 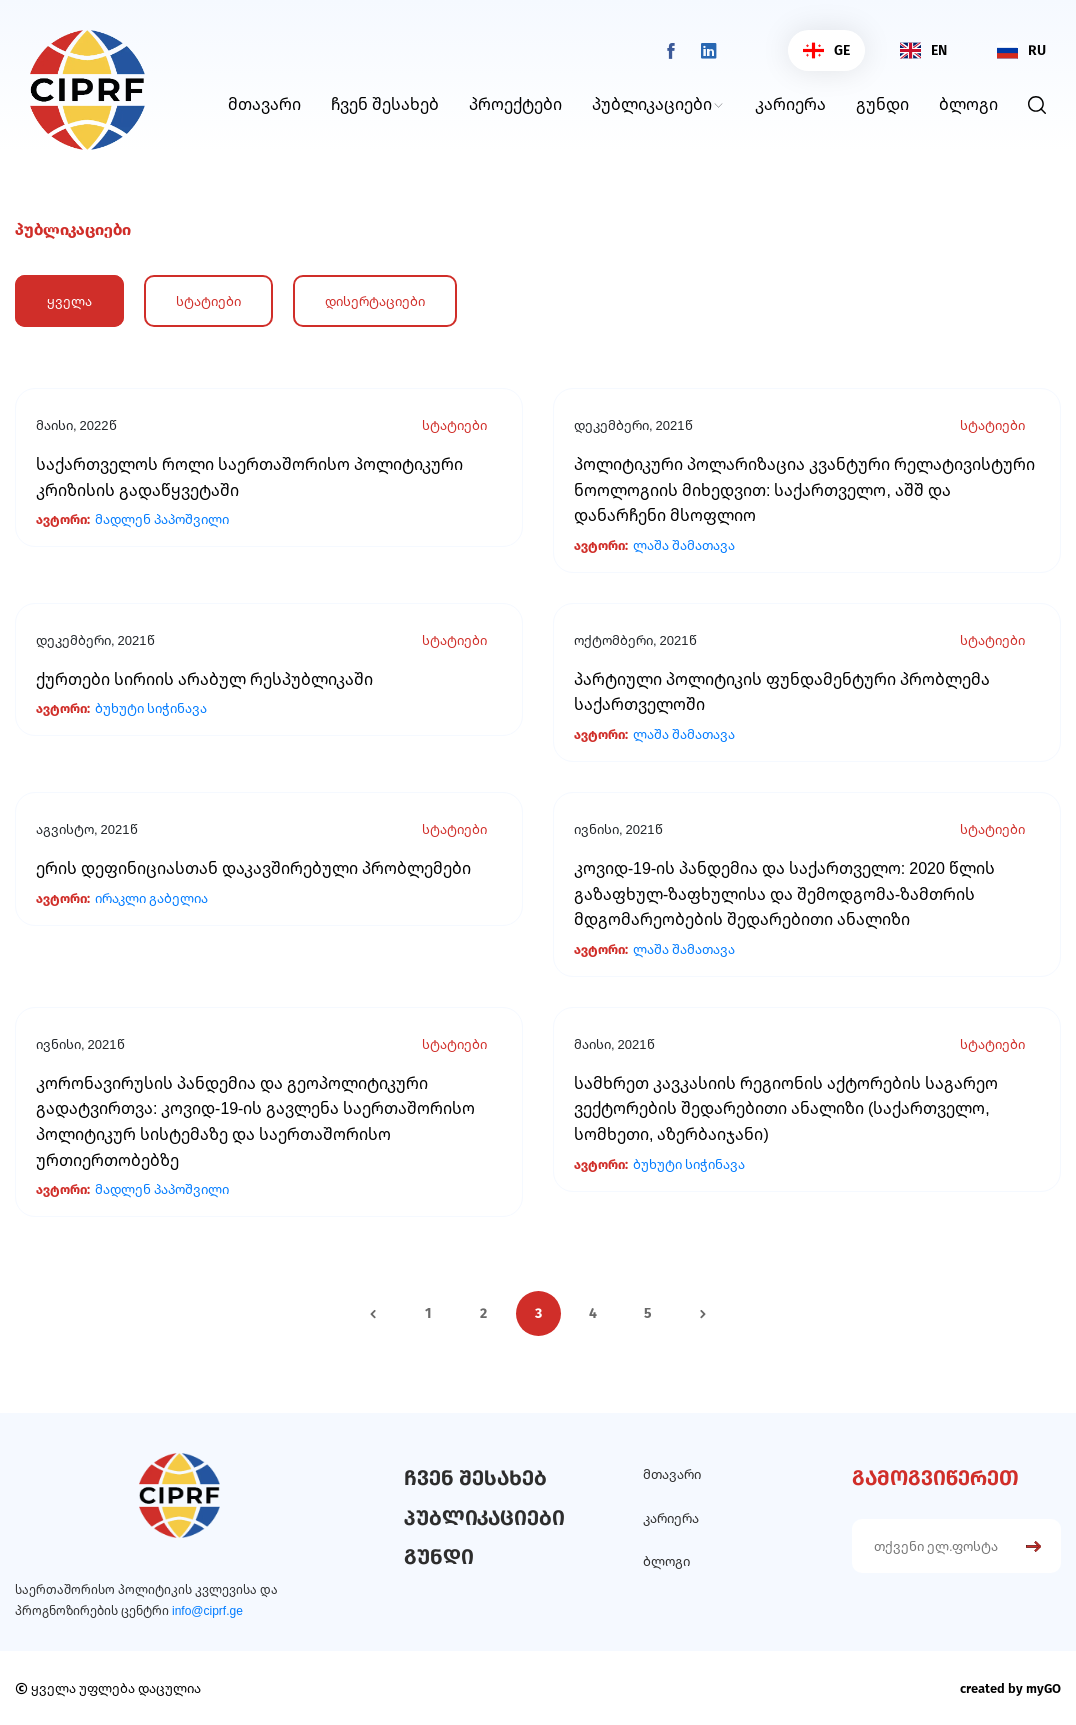 I want to click on სამხრეთ კავკასიის რეგიონის აქტორების საგარეო ვექტორების შედარებითი ანალიზი (საქართველო, სომხეთი, აზერბაიჯანი), so click(x=786, y=1108).